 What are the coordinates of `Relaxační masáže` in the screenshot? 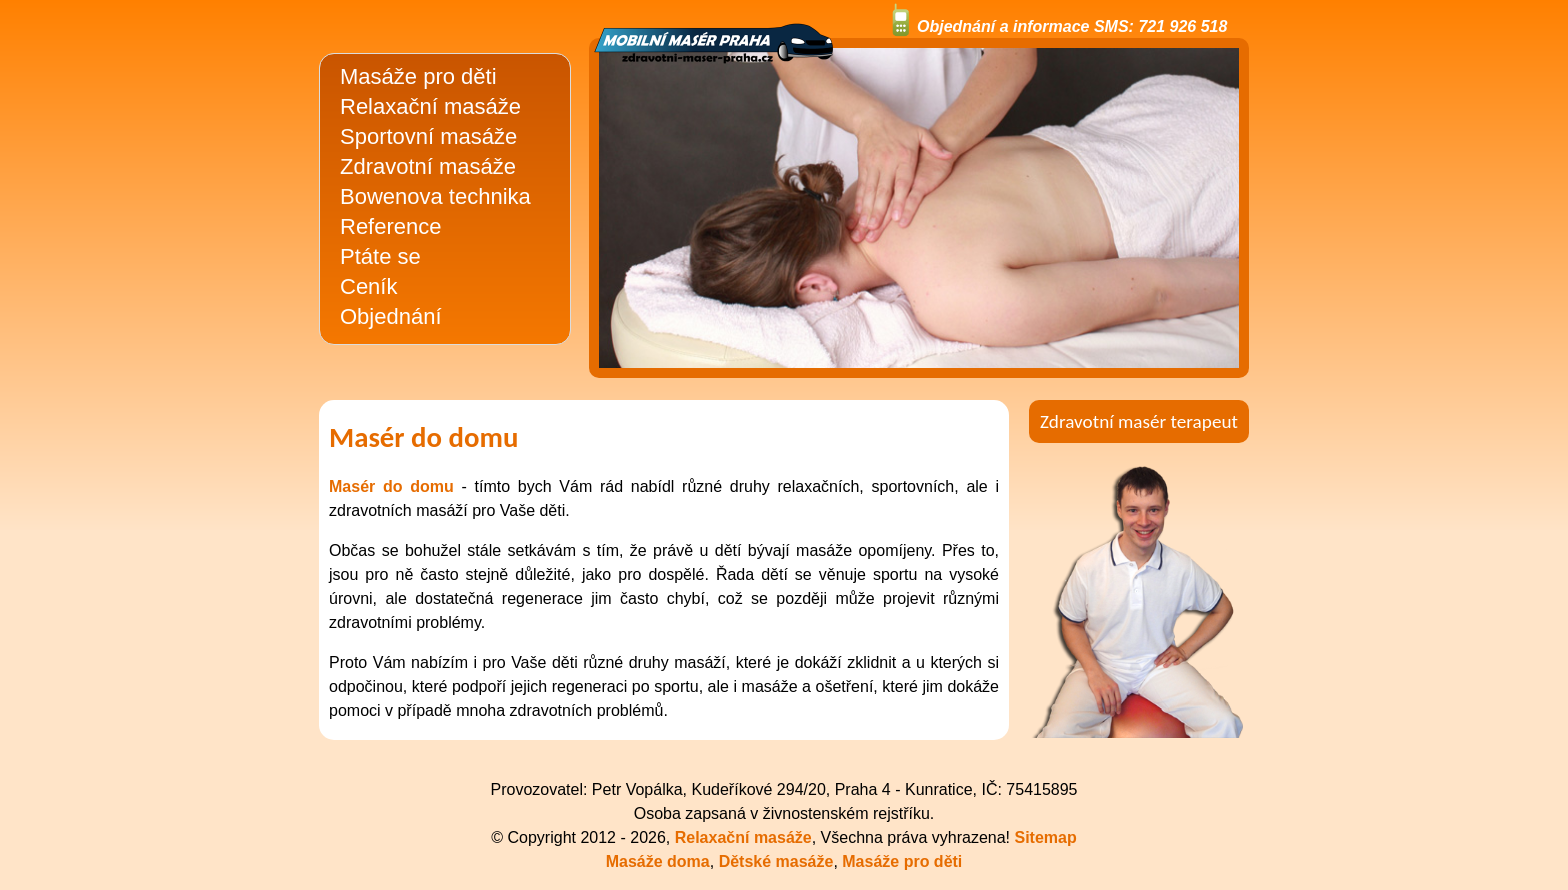 It's located at (430, 106).